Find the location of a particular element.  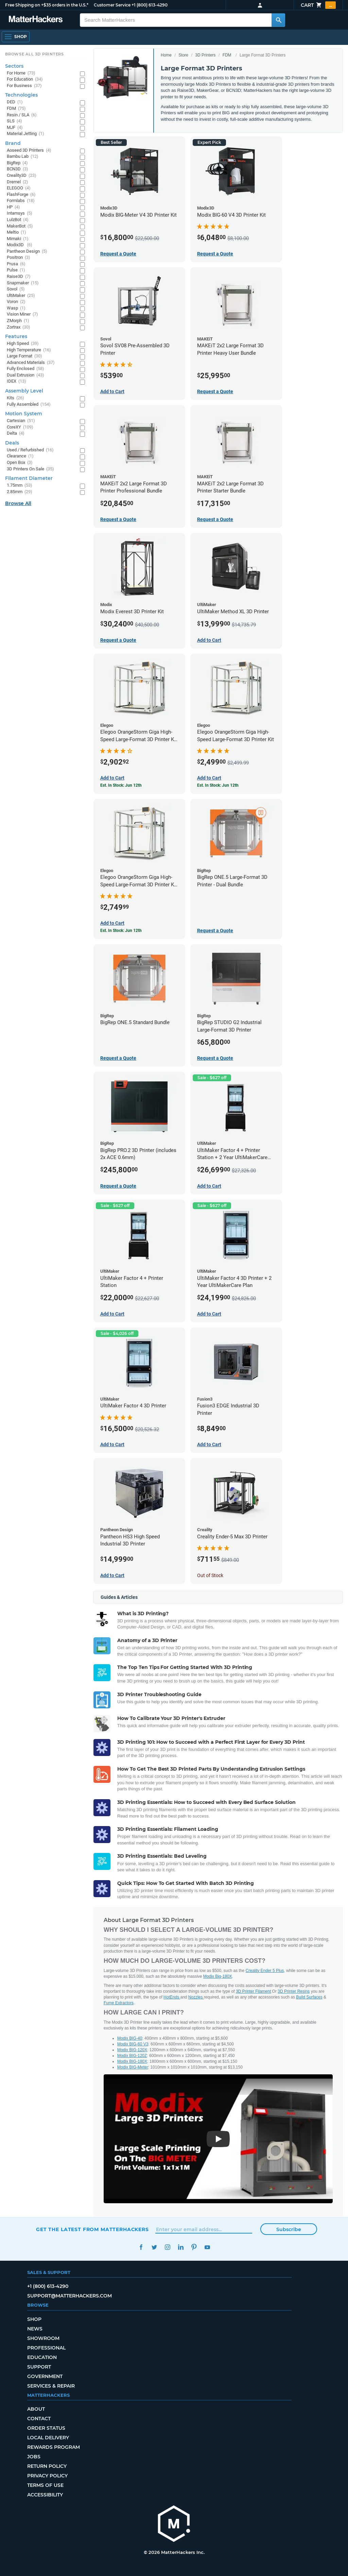

Modix BIG-40 is located at coordinates (129, 2038).